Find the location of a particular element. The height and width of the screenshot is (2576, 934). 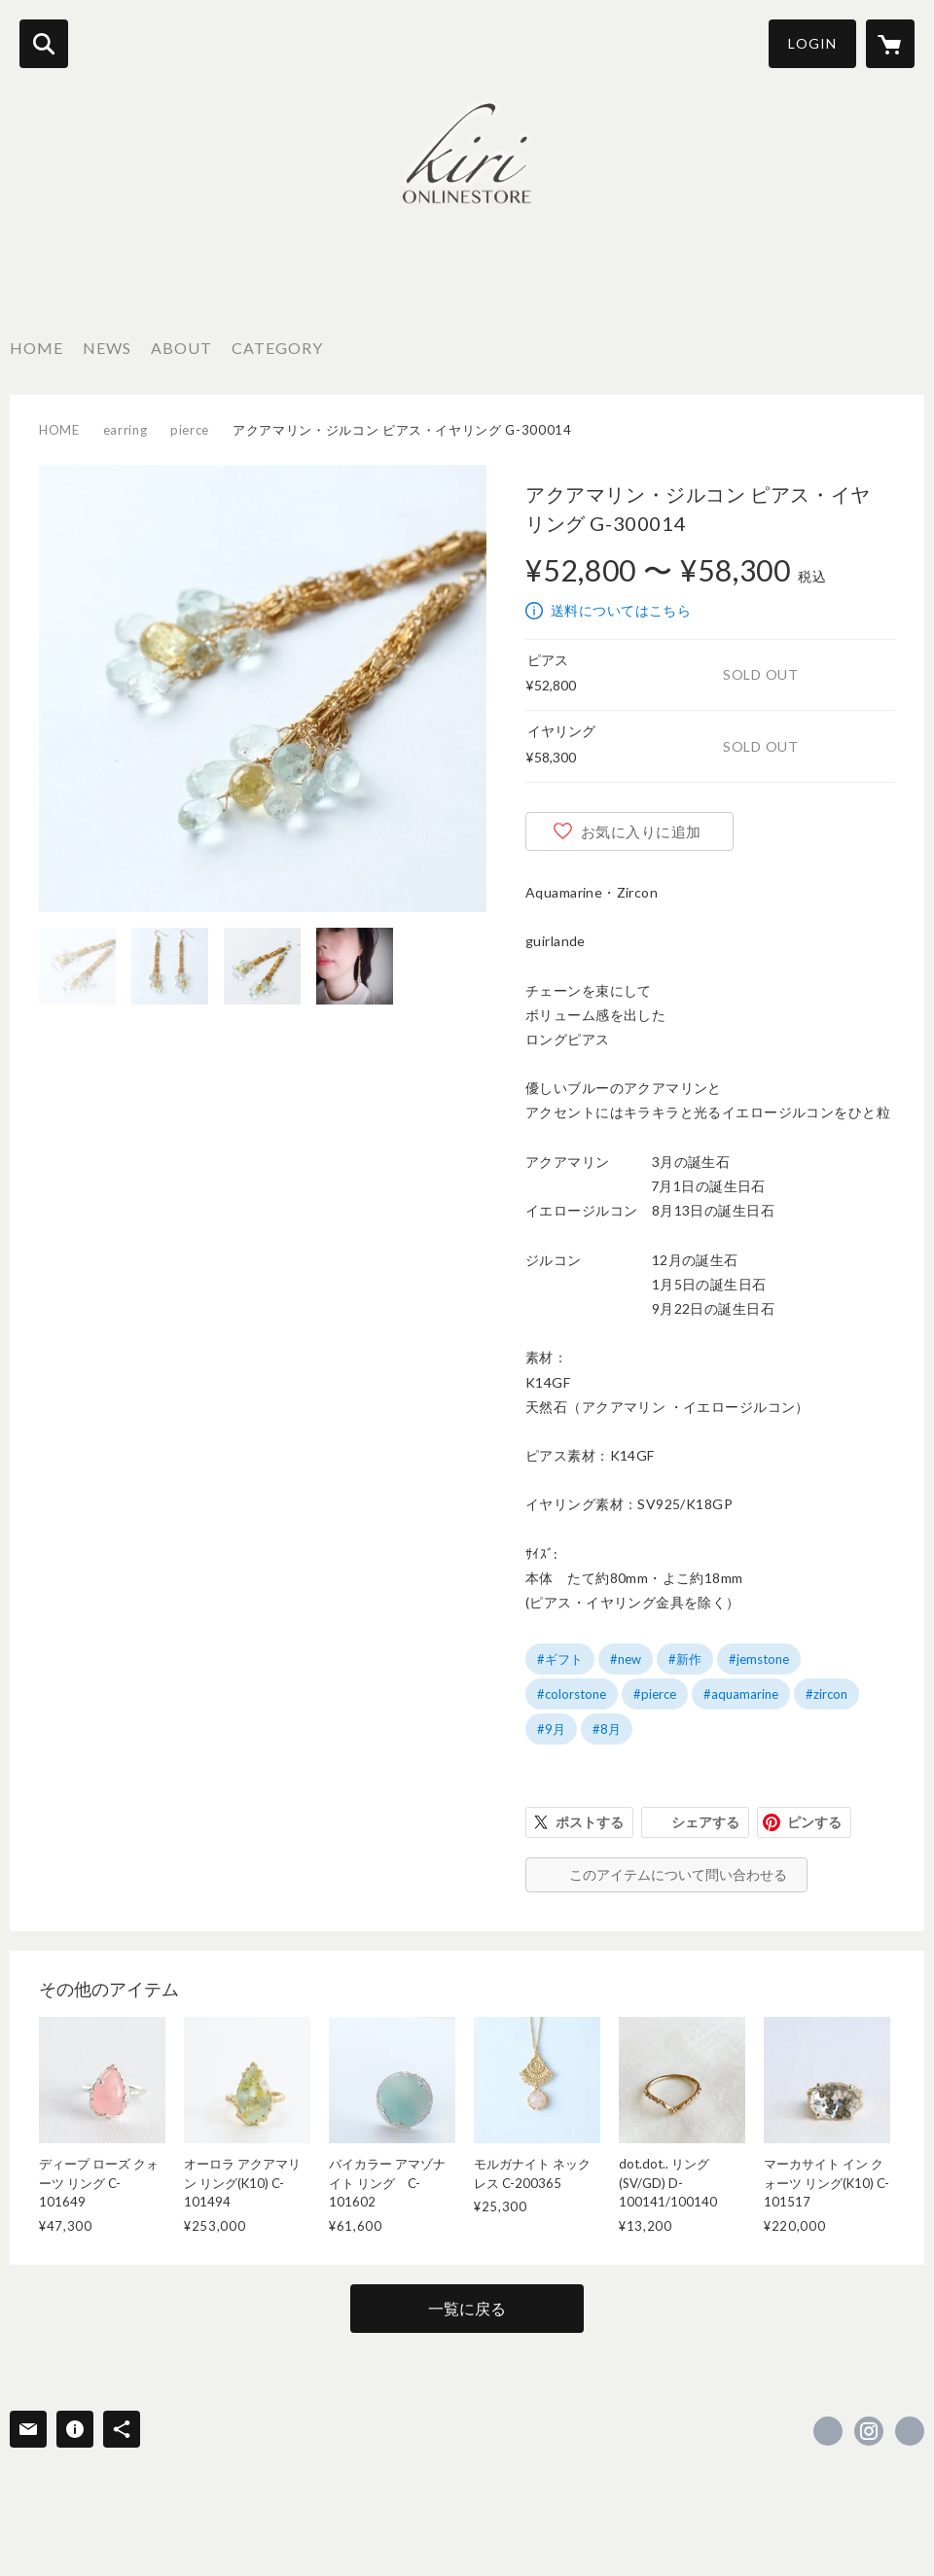

ABOUT is located at coordinates (181, 347).